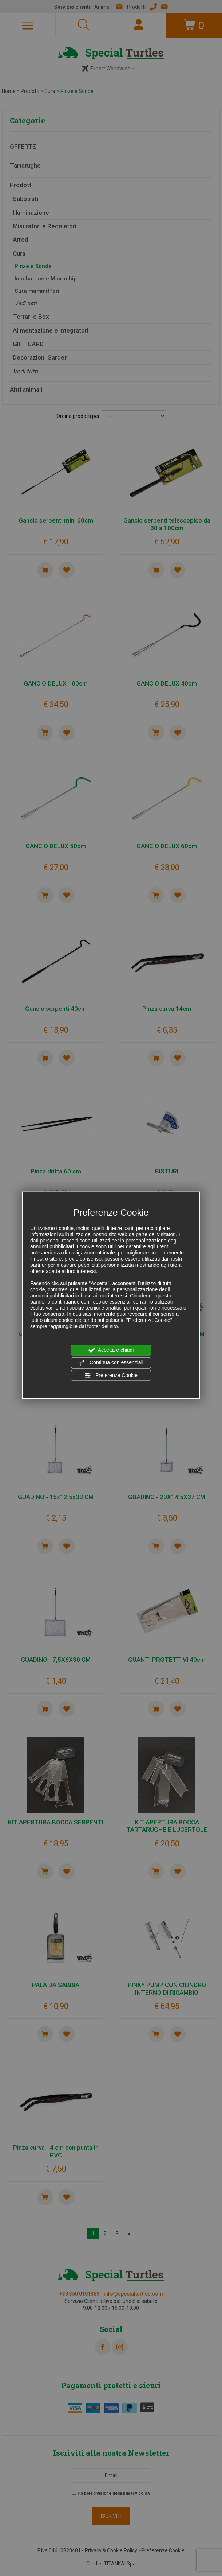  What do you see at coordinates (111, 1350) in the screenshot?
I see `Accetta e chiudi` at bounding box center [111, 1350].